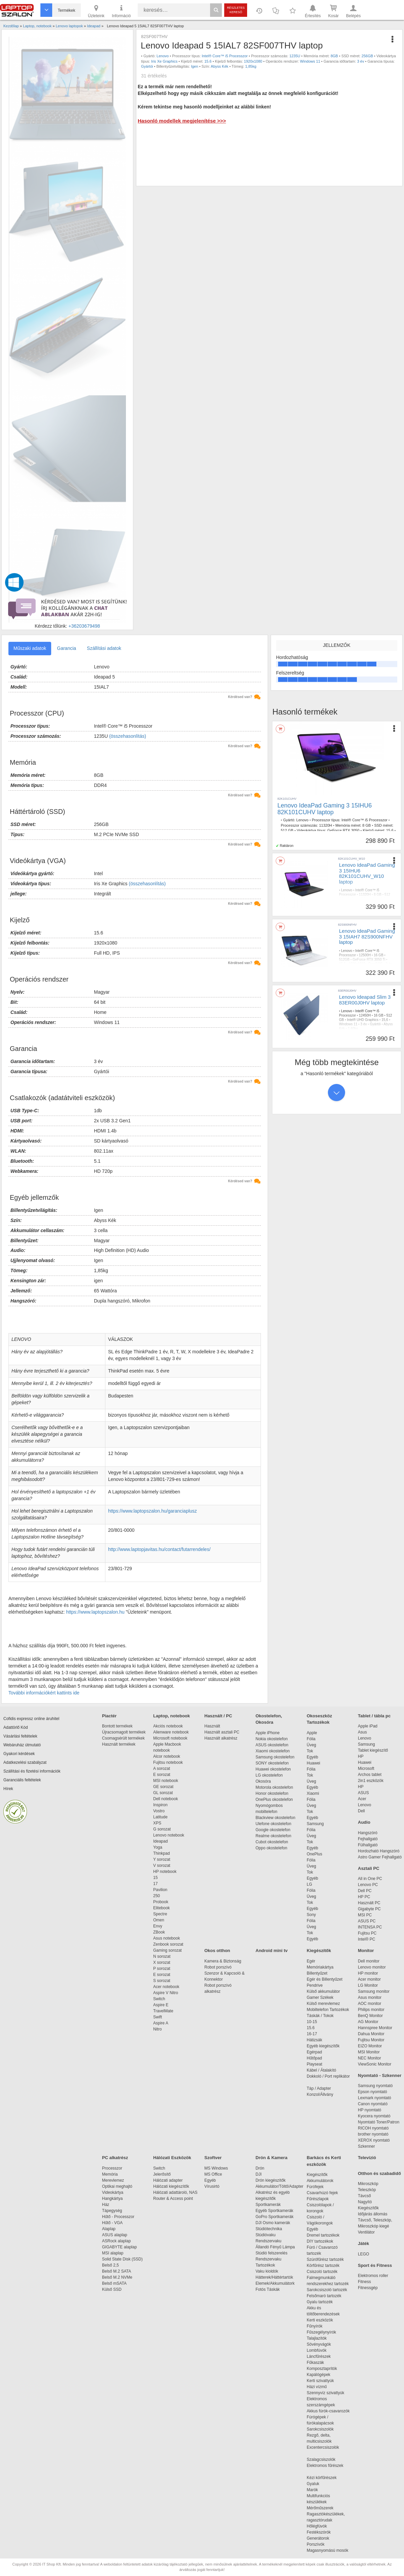 Image resolution: width=404 pixels, height=2576 pixels. What do you see at coordinates (370, 2046) in the screenshot?
I see `EIZO Monitor` at bounding box center [370, 2046].